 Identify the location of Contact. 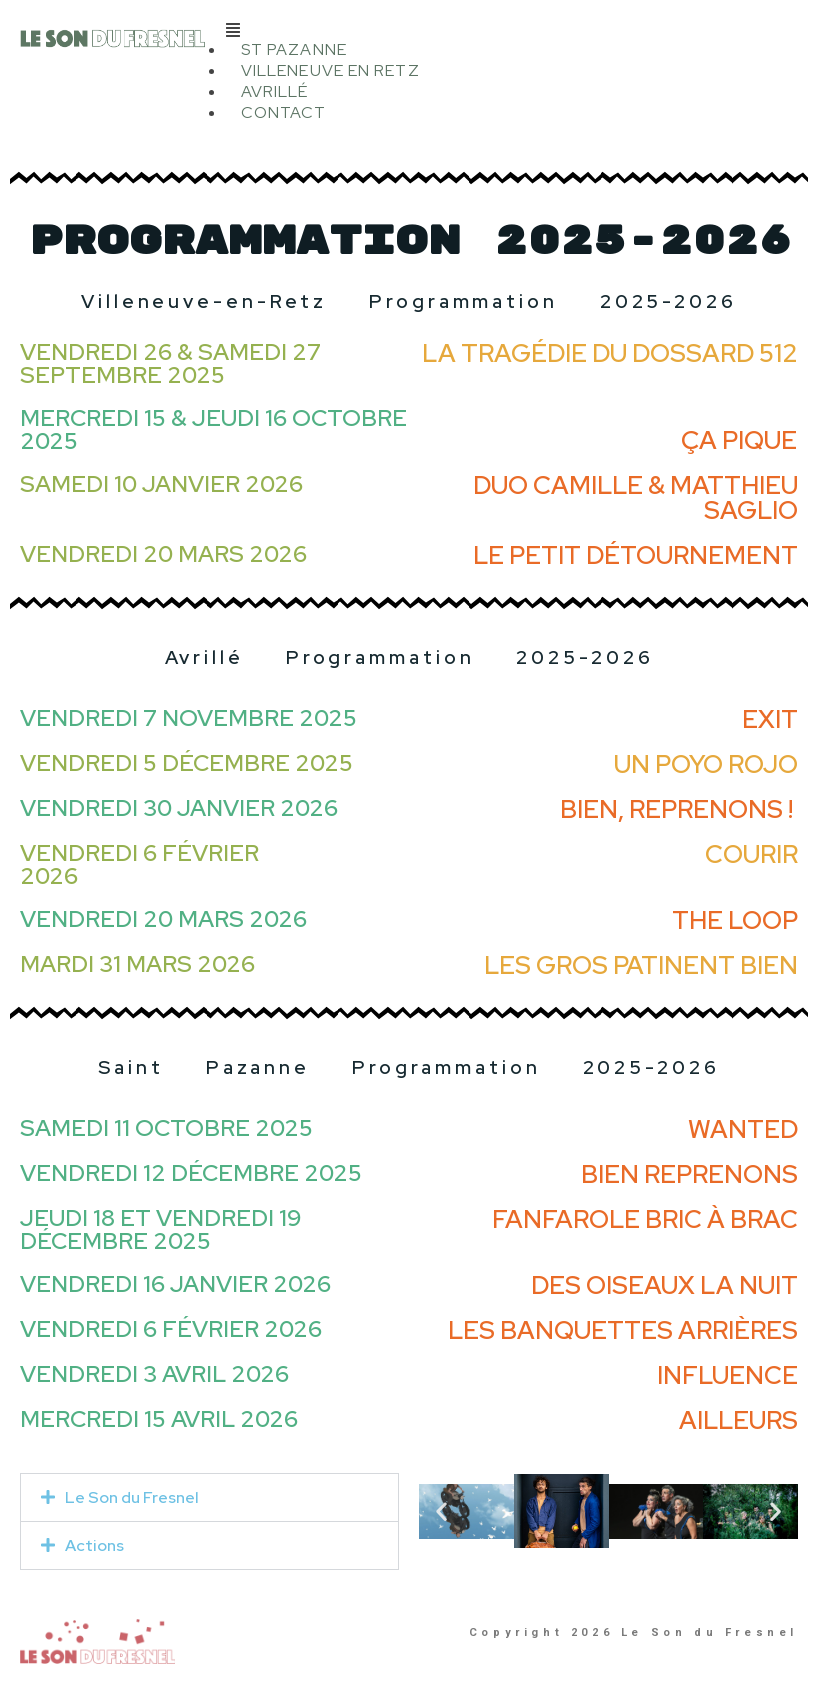
(284, 112).